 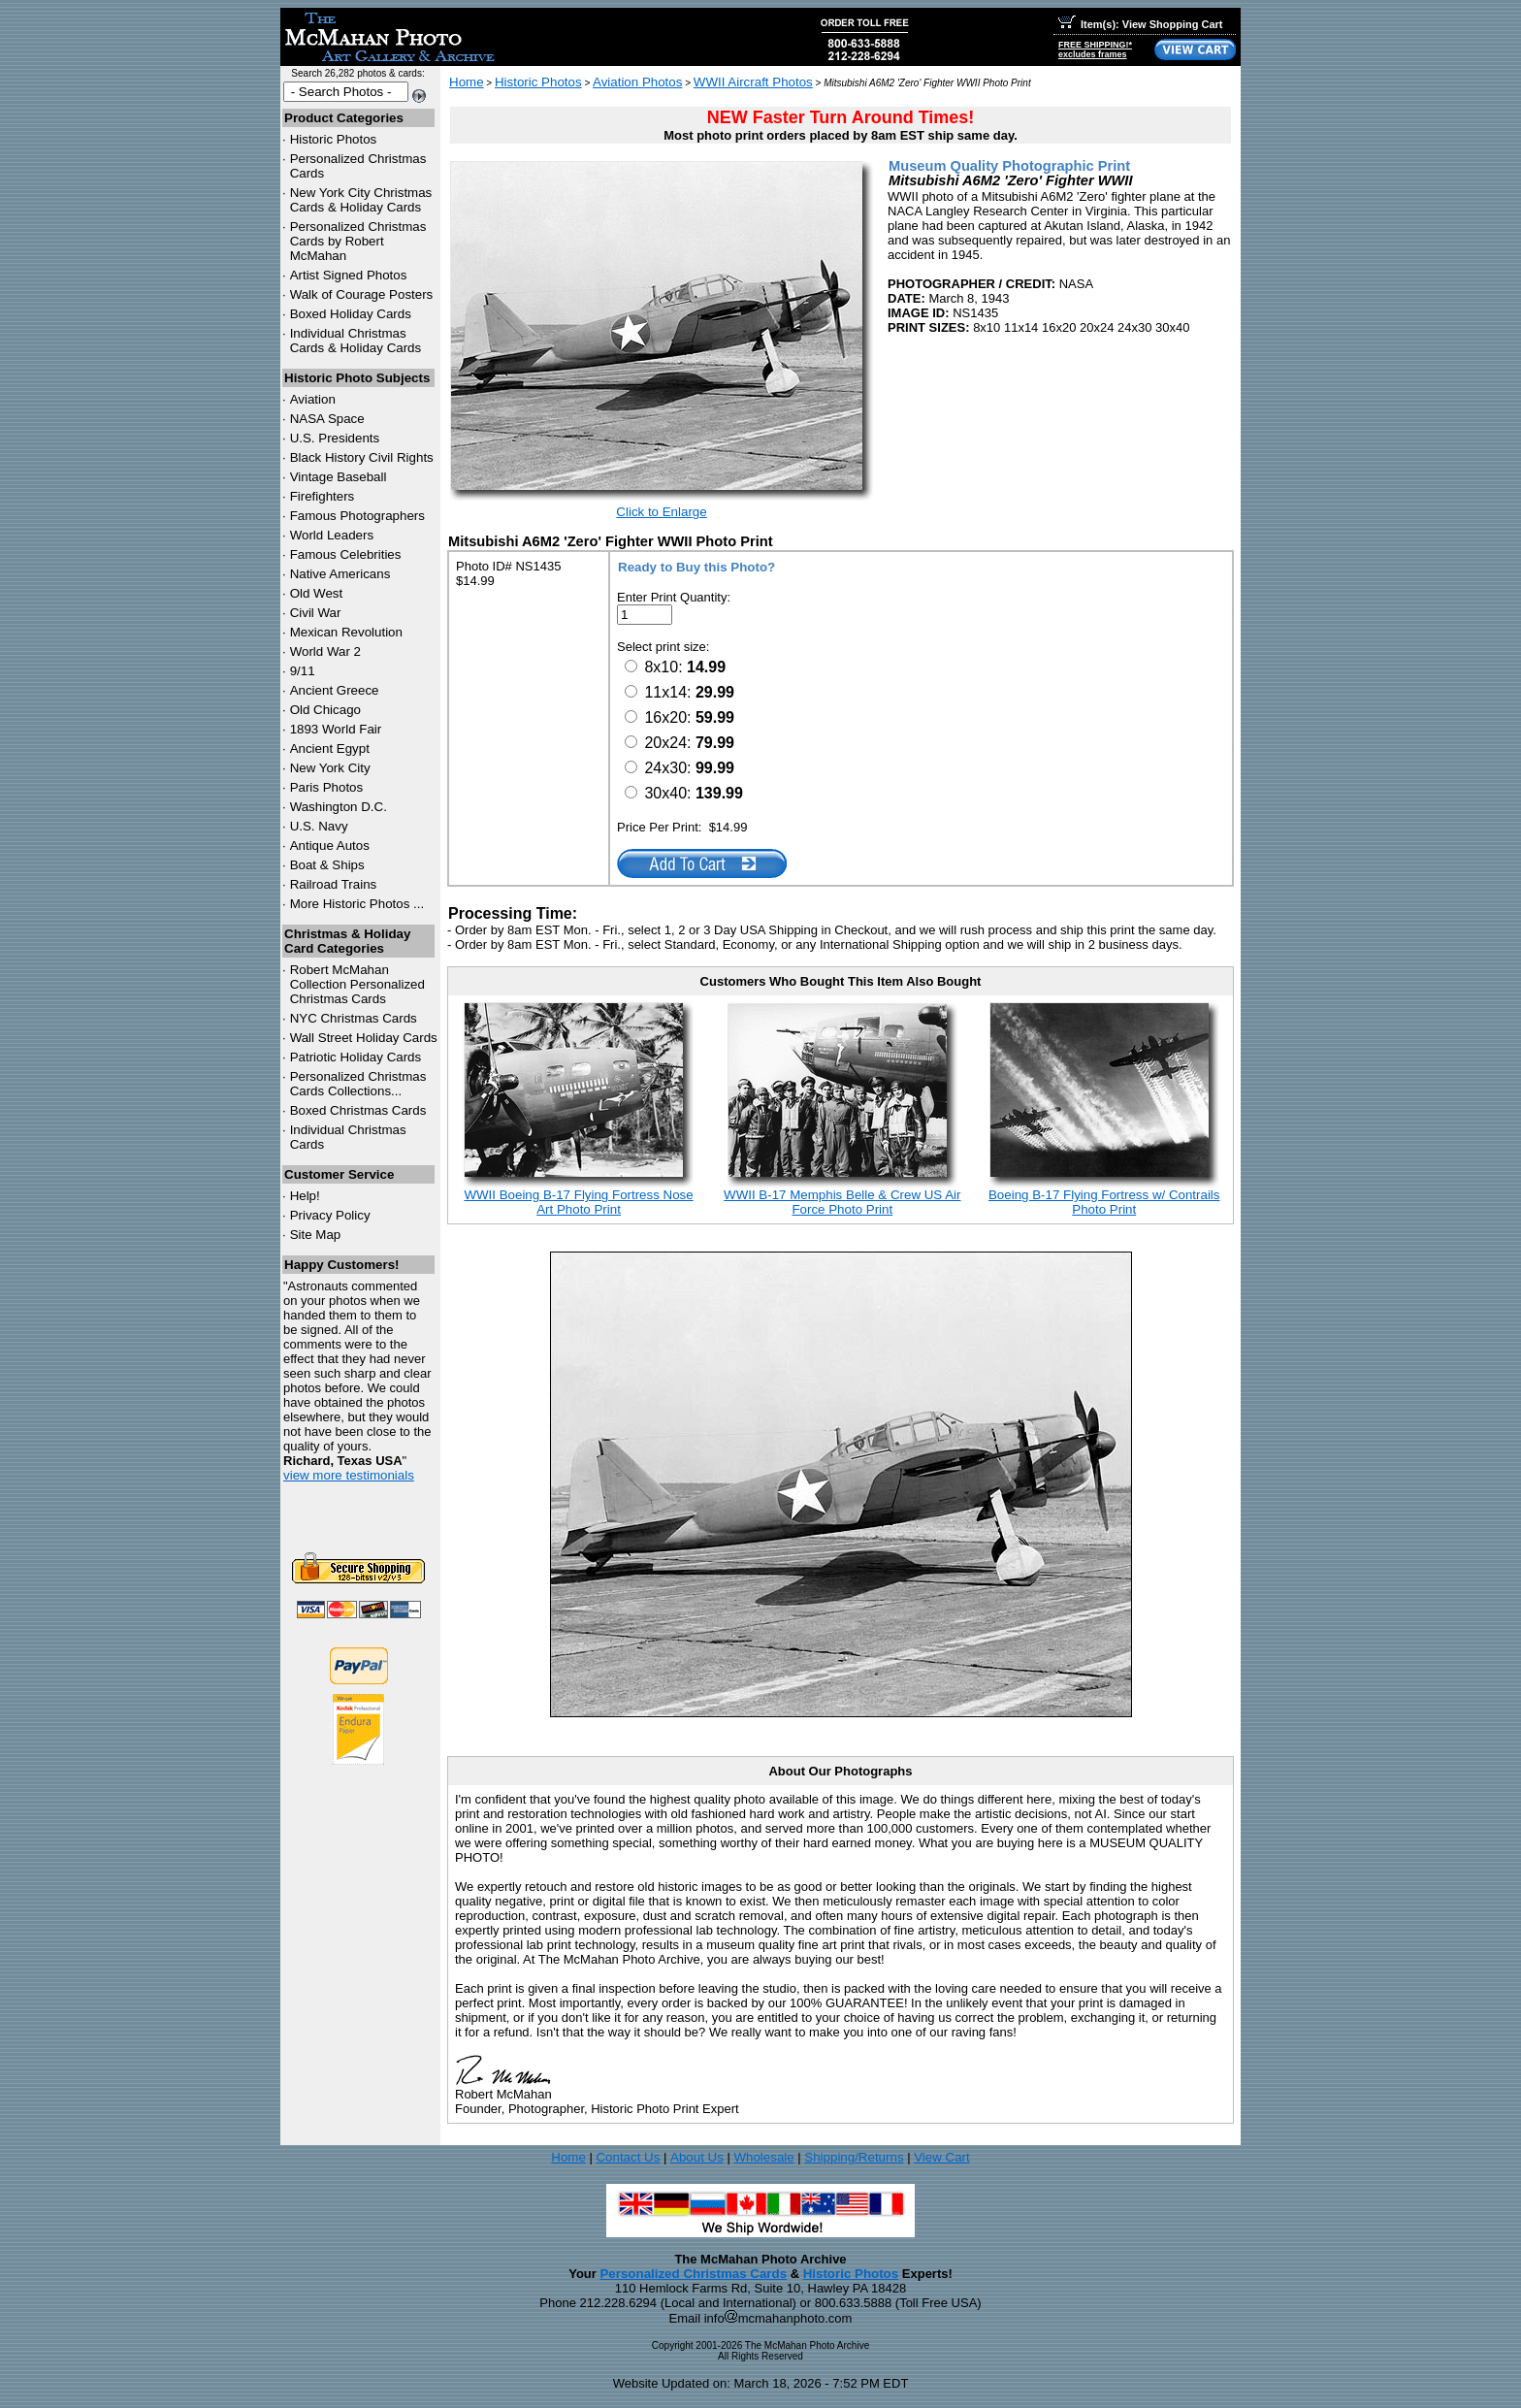 I want to click on Patriotic Holiday Cards, so click(x=356, y=1057).